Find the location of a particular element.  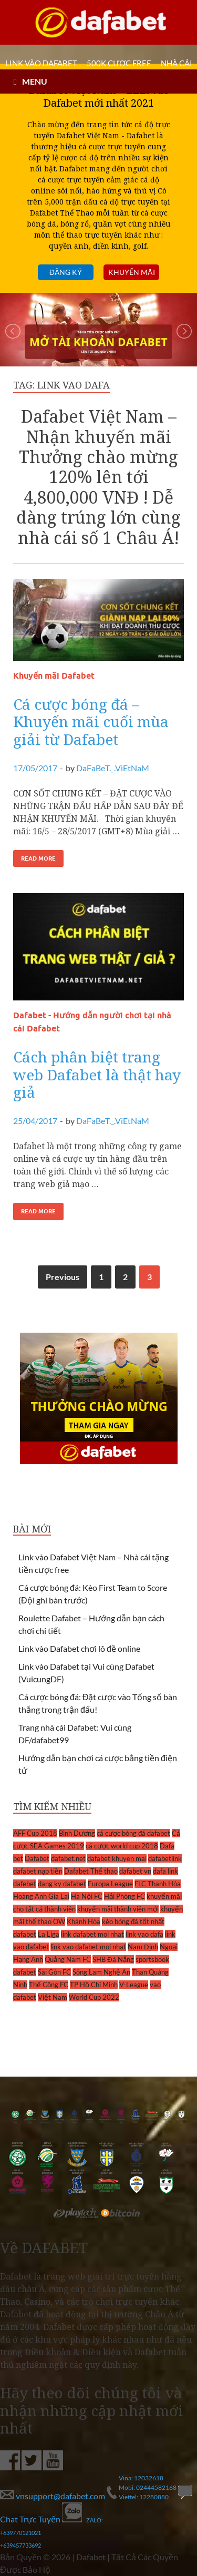

link dafabet moi nhat is located at coordinates (92, 1934).